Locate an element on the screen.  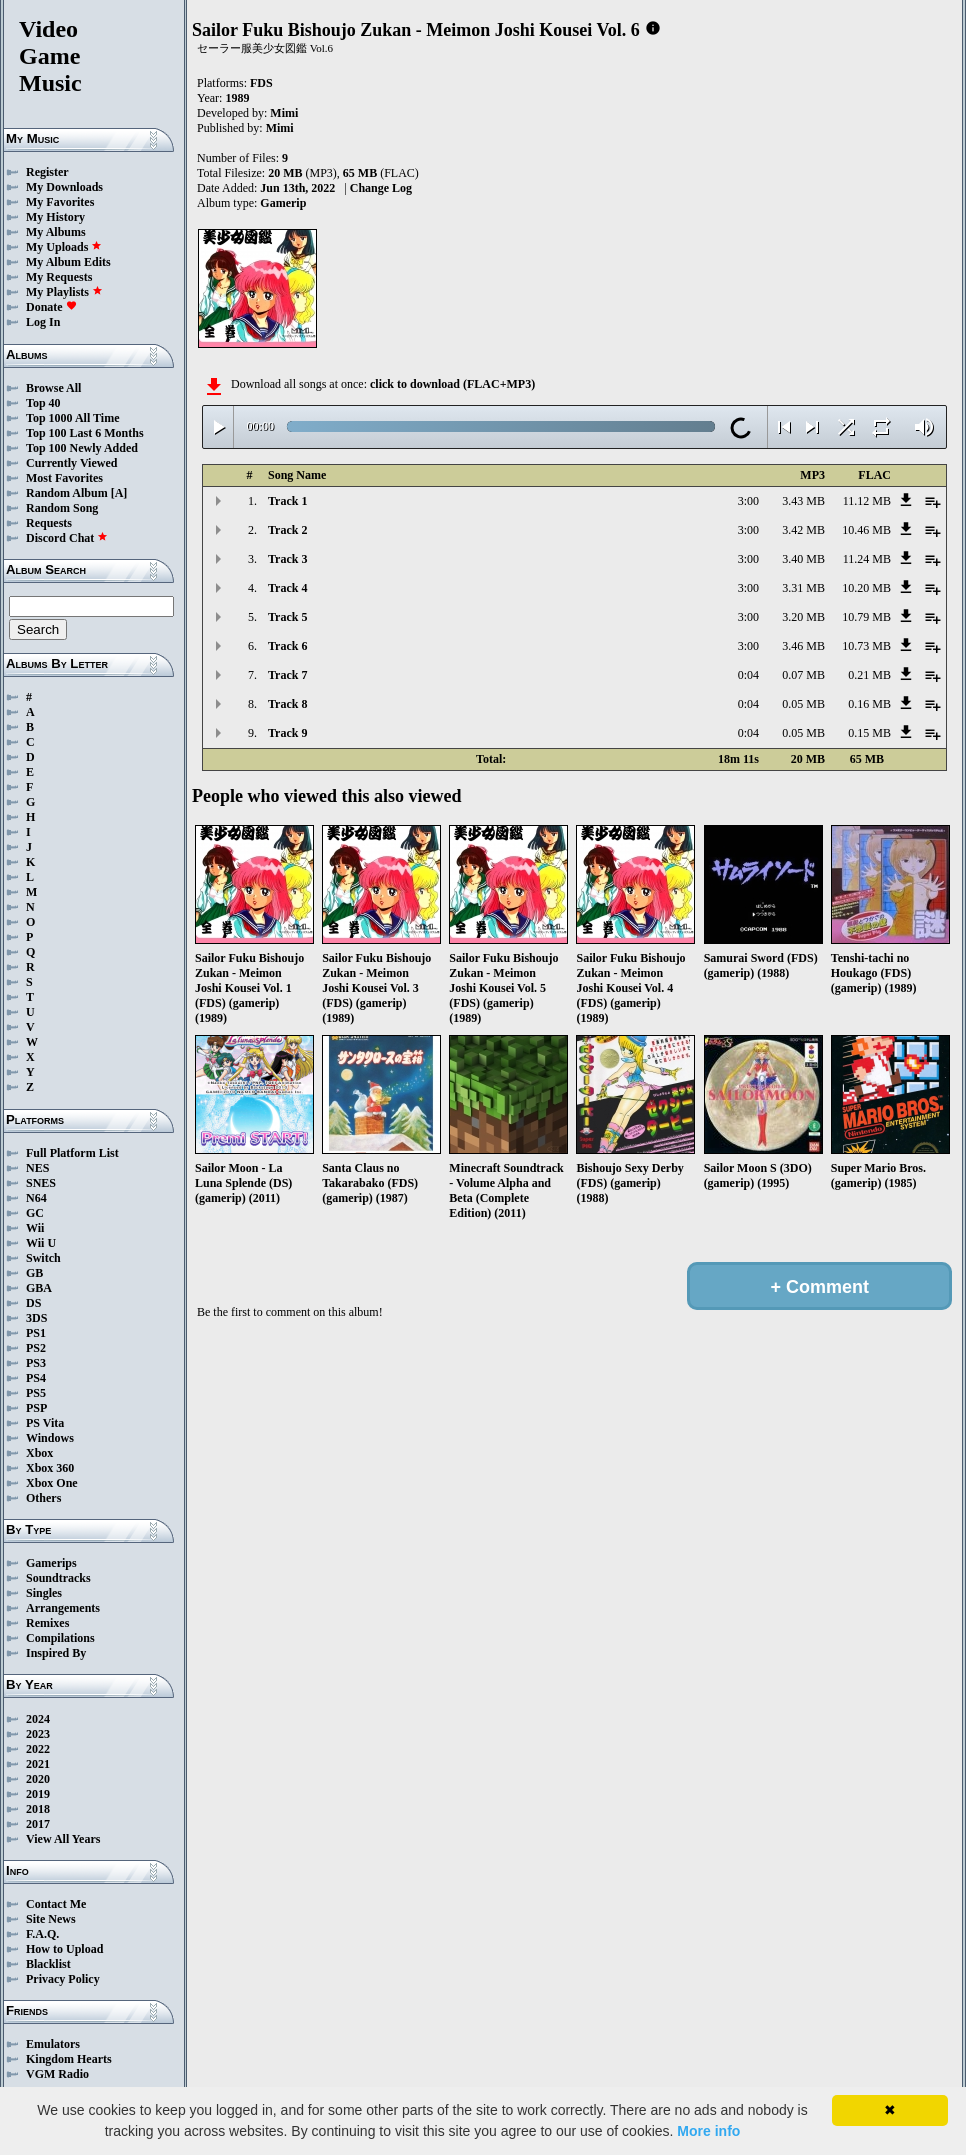
PS Vita is located at coordinates (45, 1423).